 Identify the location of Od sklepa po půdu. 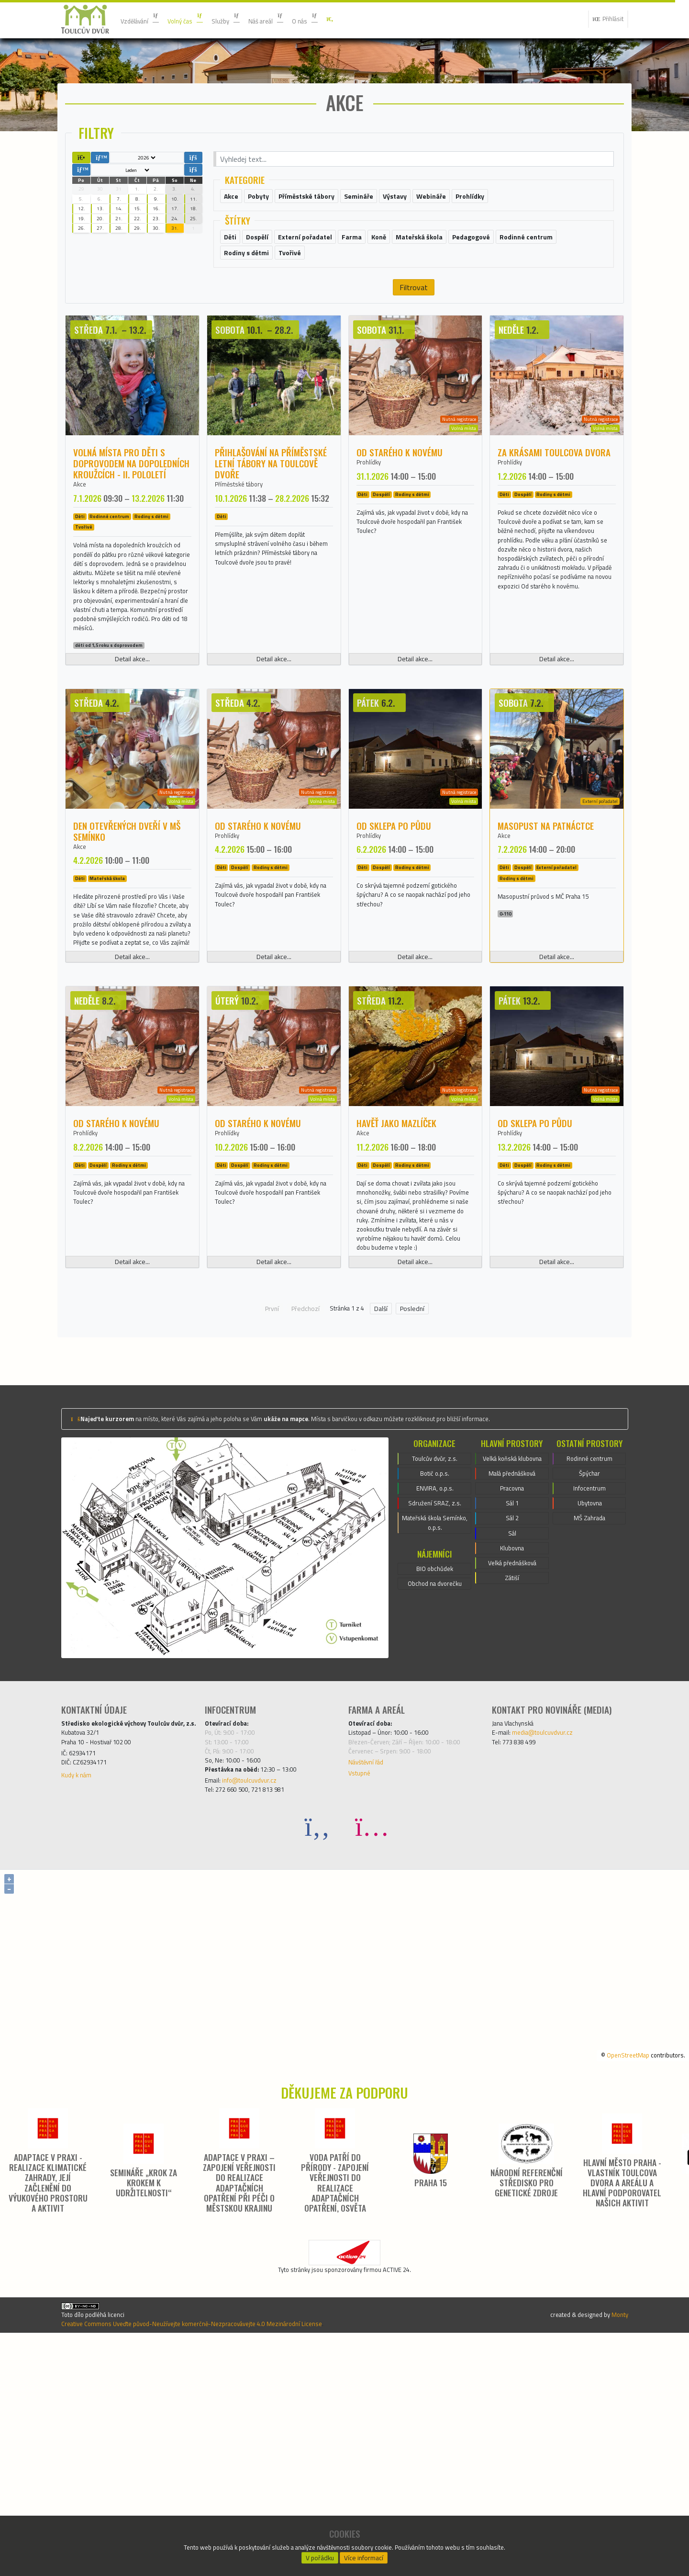
(393, 933).